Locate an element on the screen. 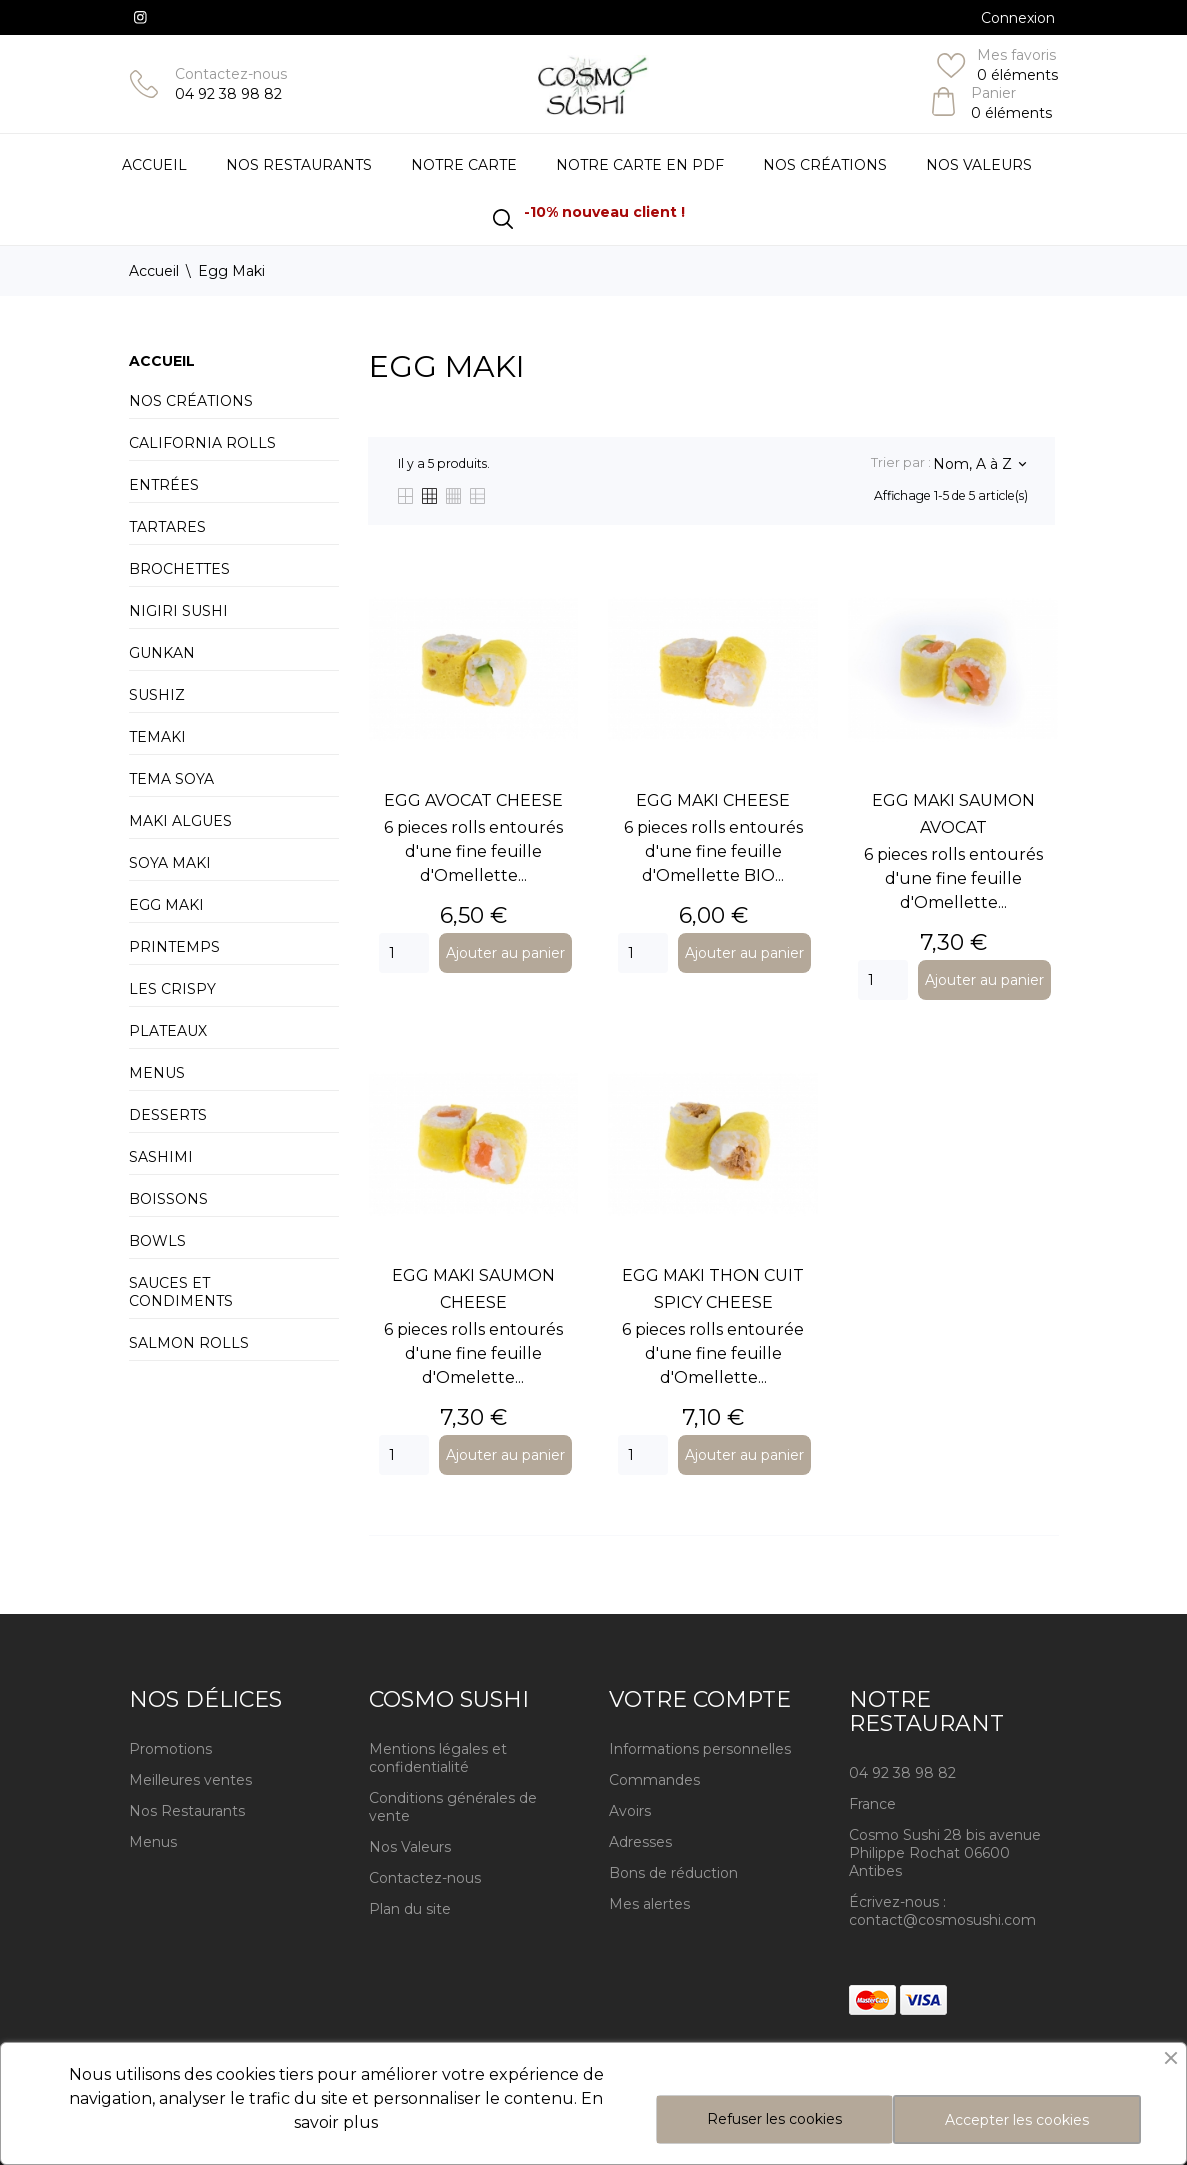 This screenshot has width=1187, height=2165. Plan du site is located at coordinates (410, 1909).